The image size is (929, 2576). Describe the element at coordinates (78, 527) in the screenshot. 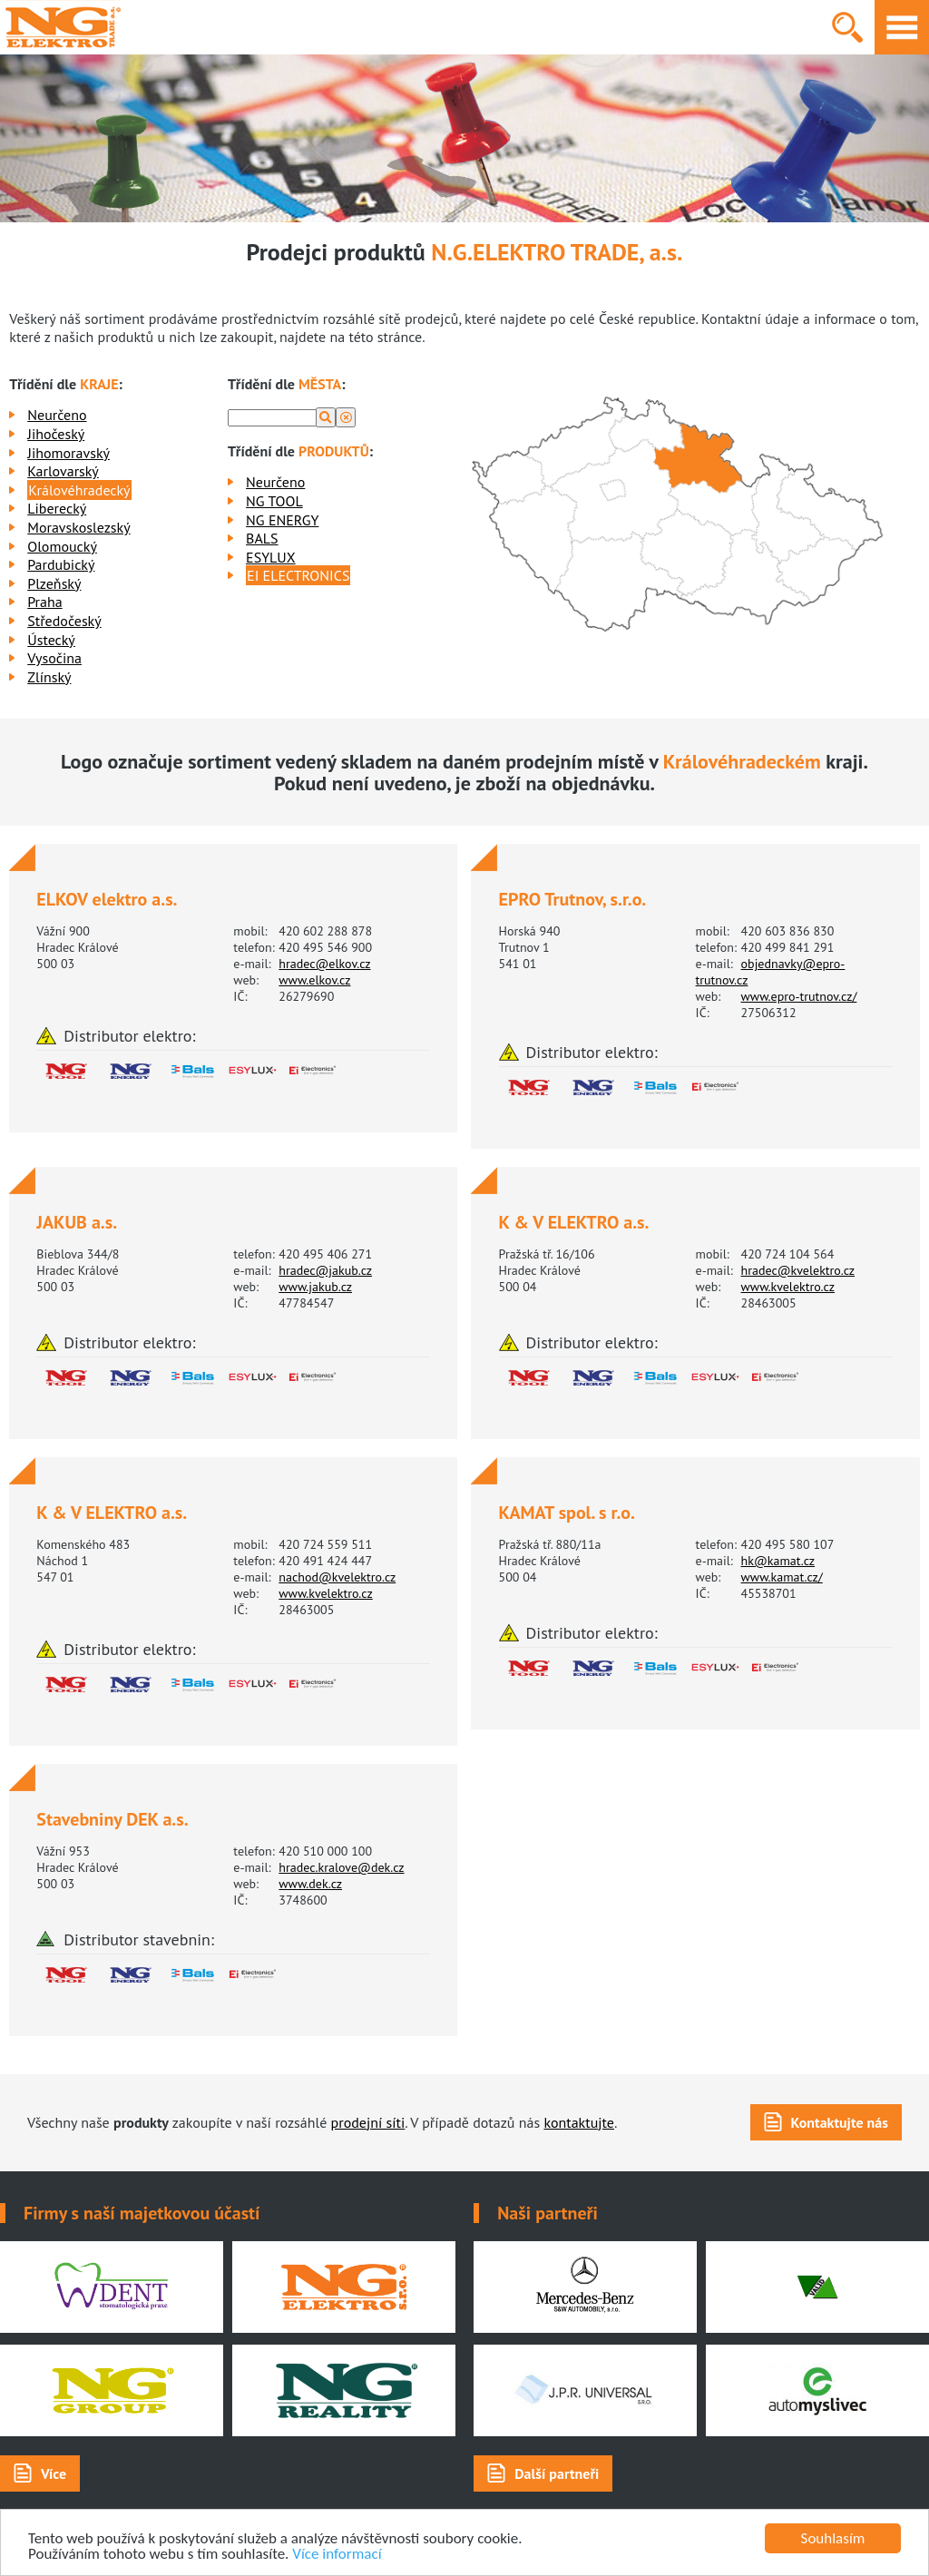

I see `Moravskoslezský` at that location.